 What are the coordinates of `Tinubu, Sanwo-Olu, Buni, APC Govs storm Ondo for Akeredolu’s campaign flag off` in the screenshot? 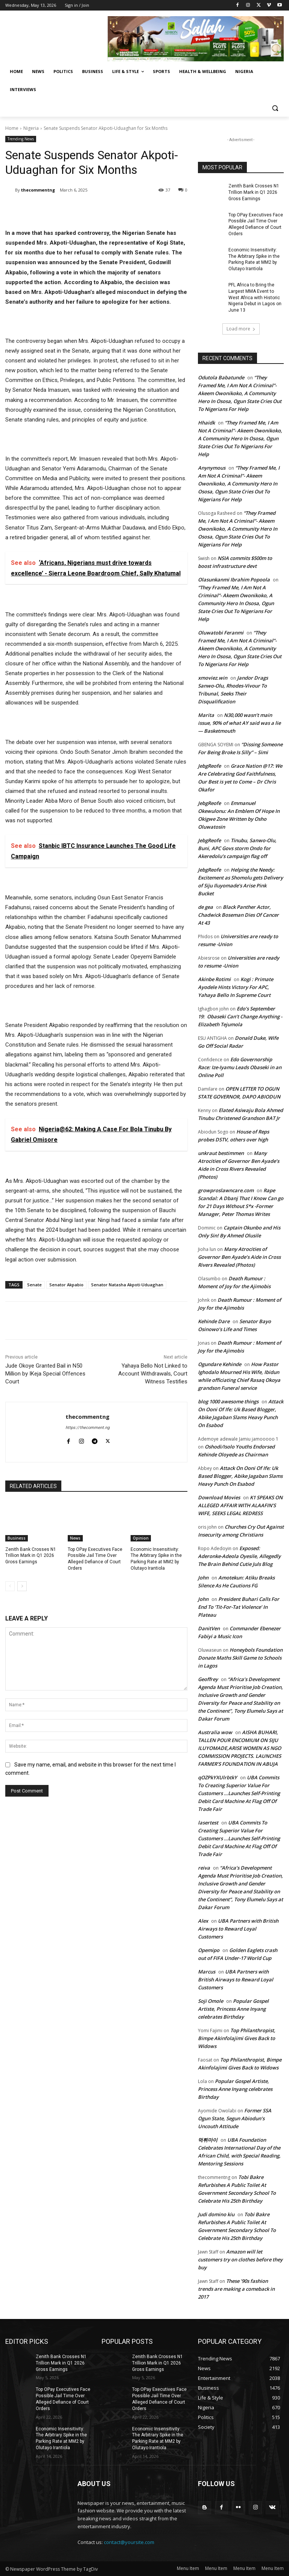 It's located at (237, 848).